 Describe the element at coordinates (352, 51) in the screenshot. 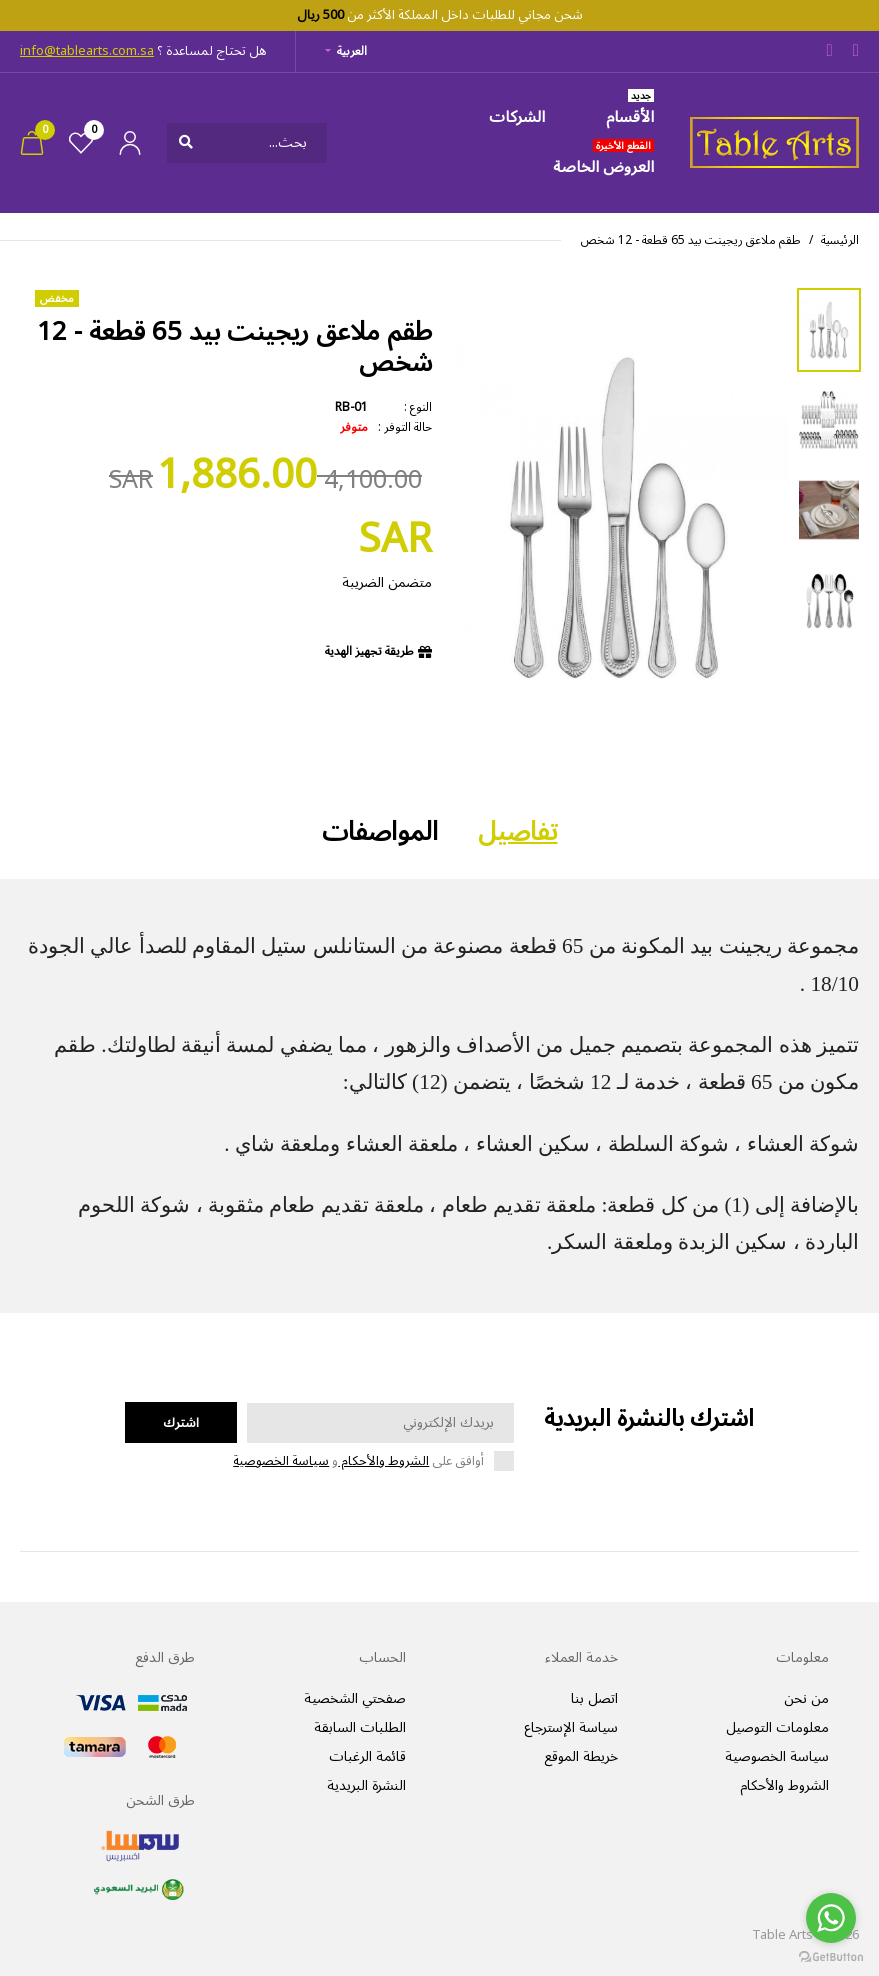

I see `العربية` at that location.